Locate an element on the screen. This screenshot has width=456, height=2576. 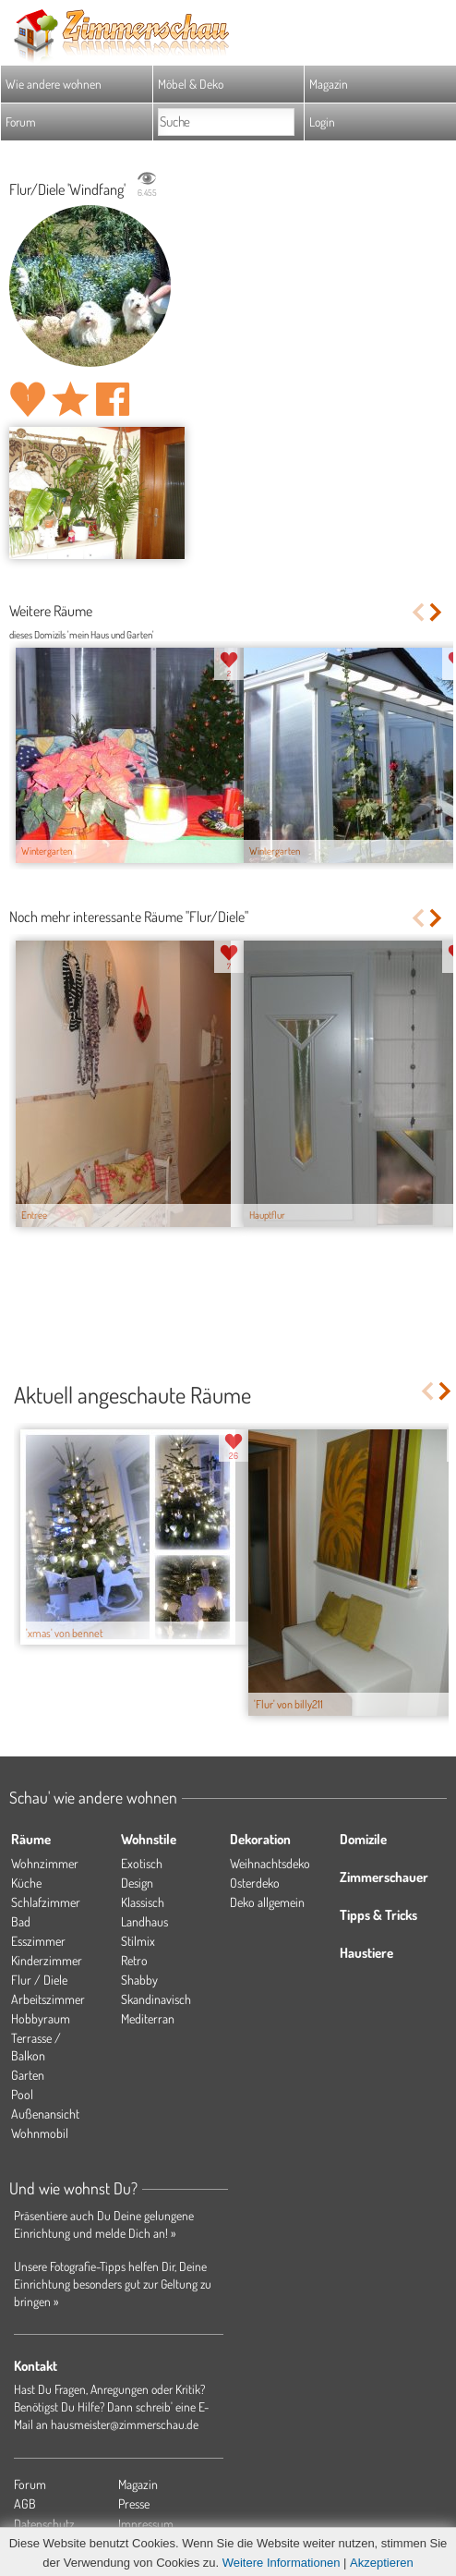
Außenansicht is located at coordinates (45, 2113).